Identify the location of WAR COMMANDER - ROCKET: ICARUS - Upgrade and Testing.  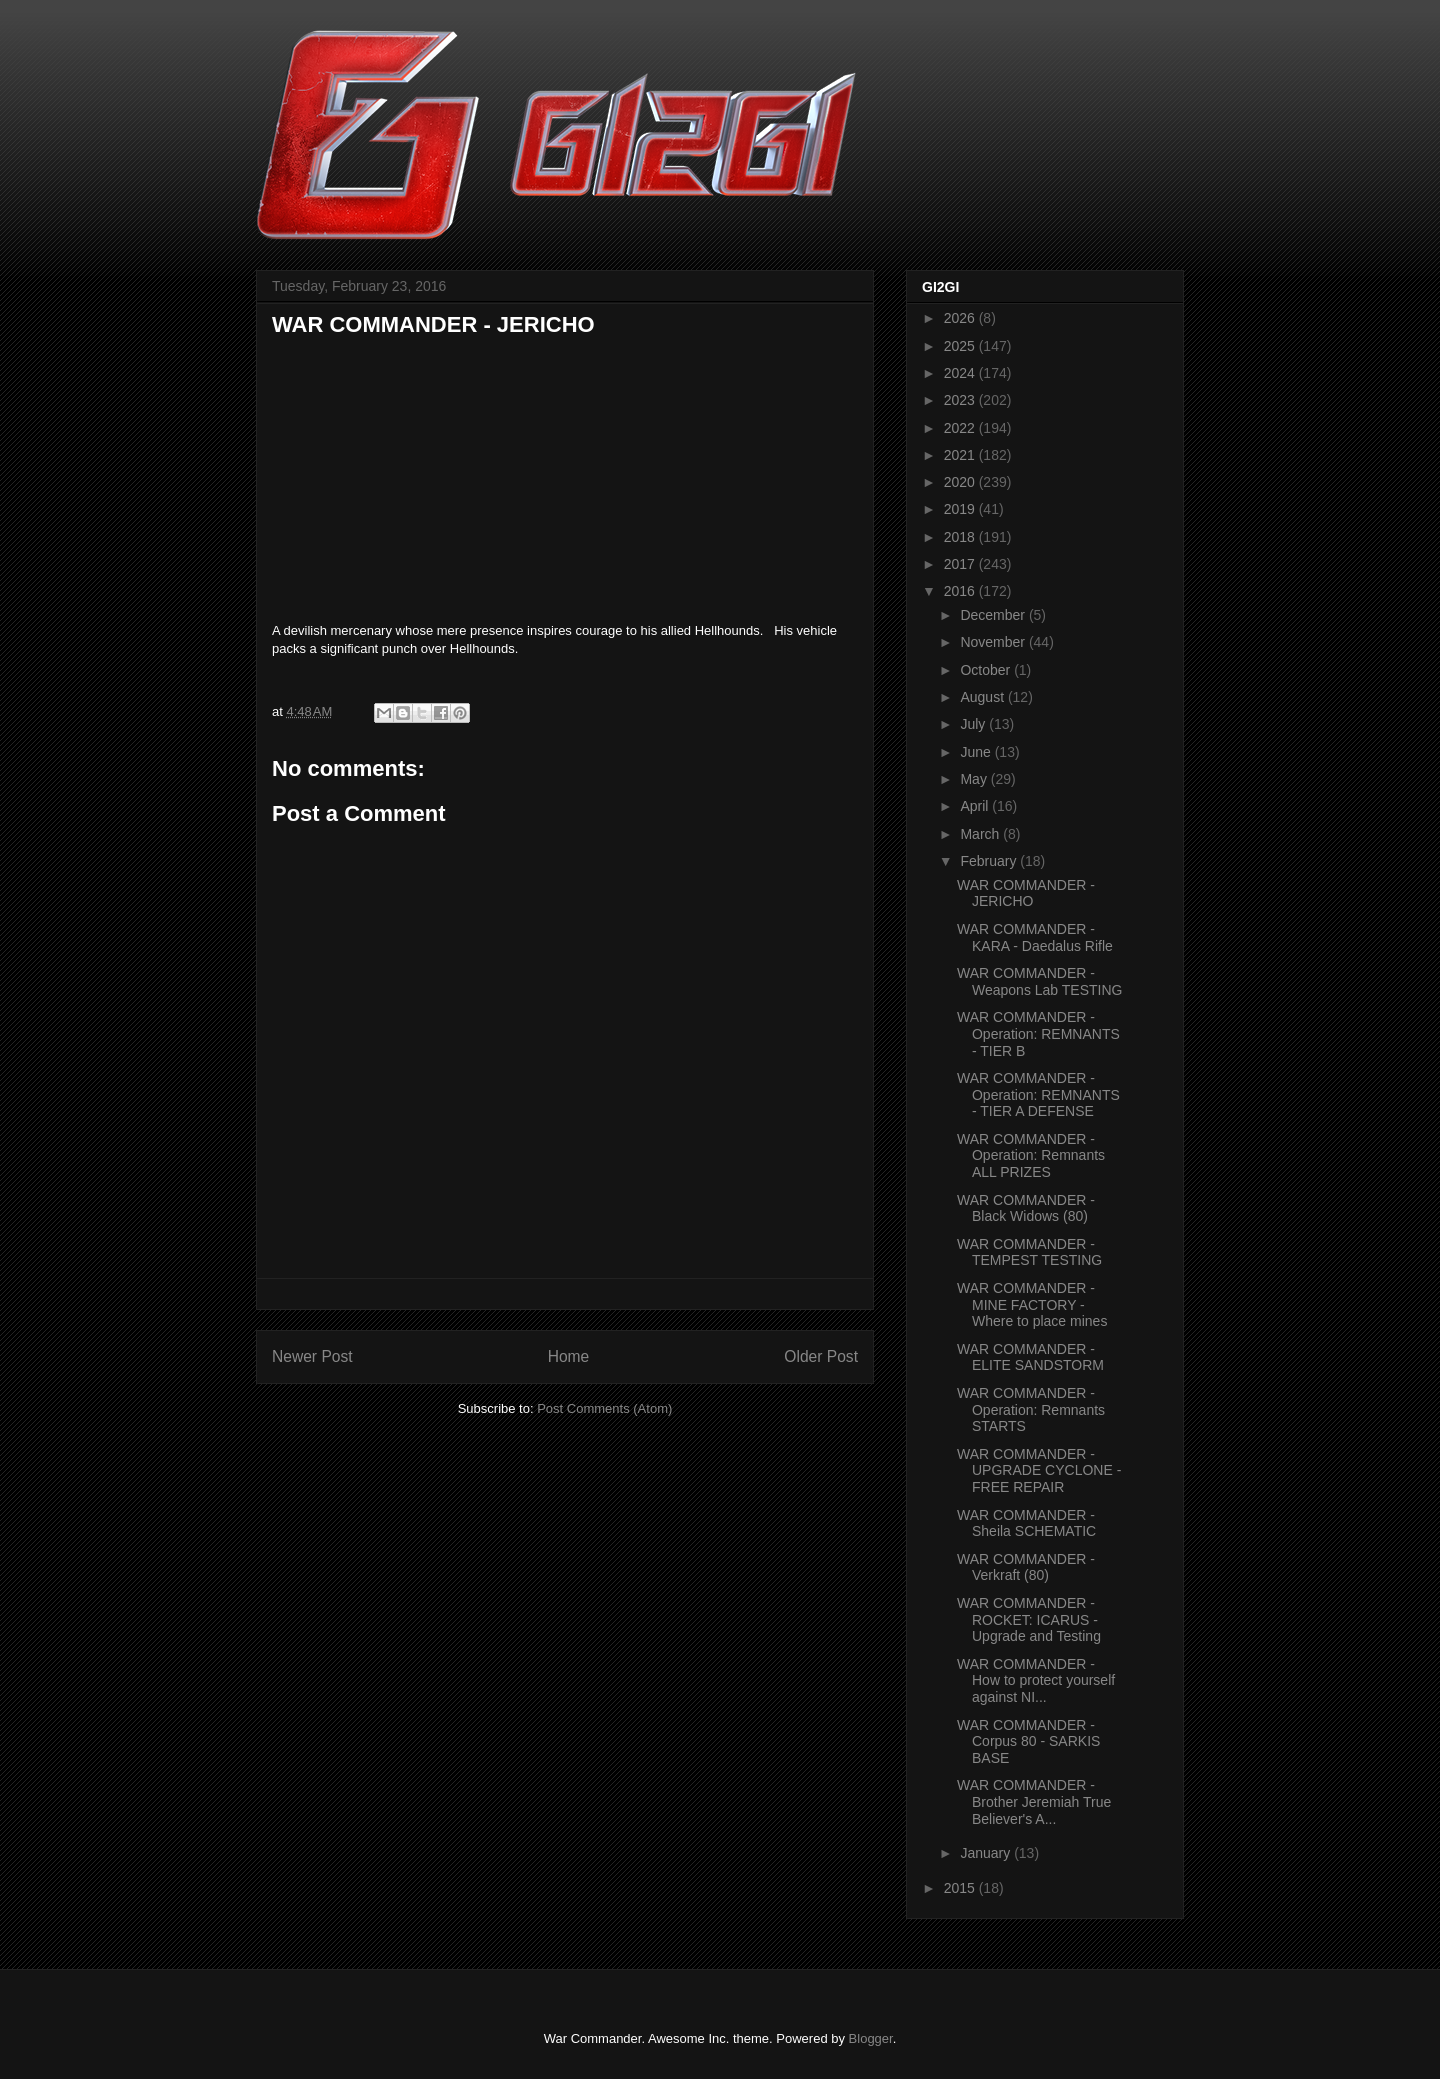
(1029, 1620).